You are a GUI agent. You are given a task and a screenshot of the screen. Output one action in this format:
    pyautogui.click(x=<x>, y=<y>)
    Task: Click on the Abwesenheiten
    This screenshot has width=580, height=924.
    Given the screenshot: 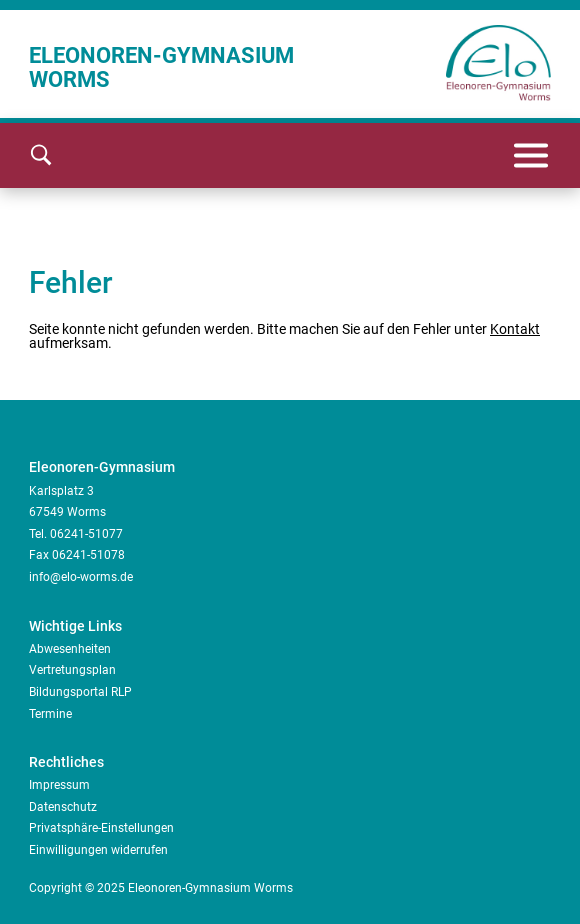 What is the action you would take?
    pyautogui.click(x=70, y=649)
    